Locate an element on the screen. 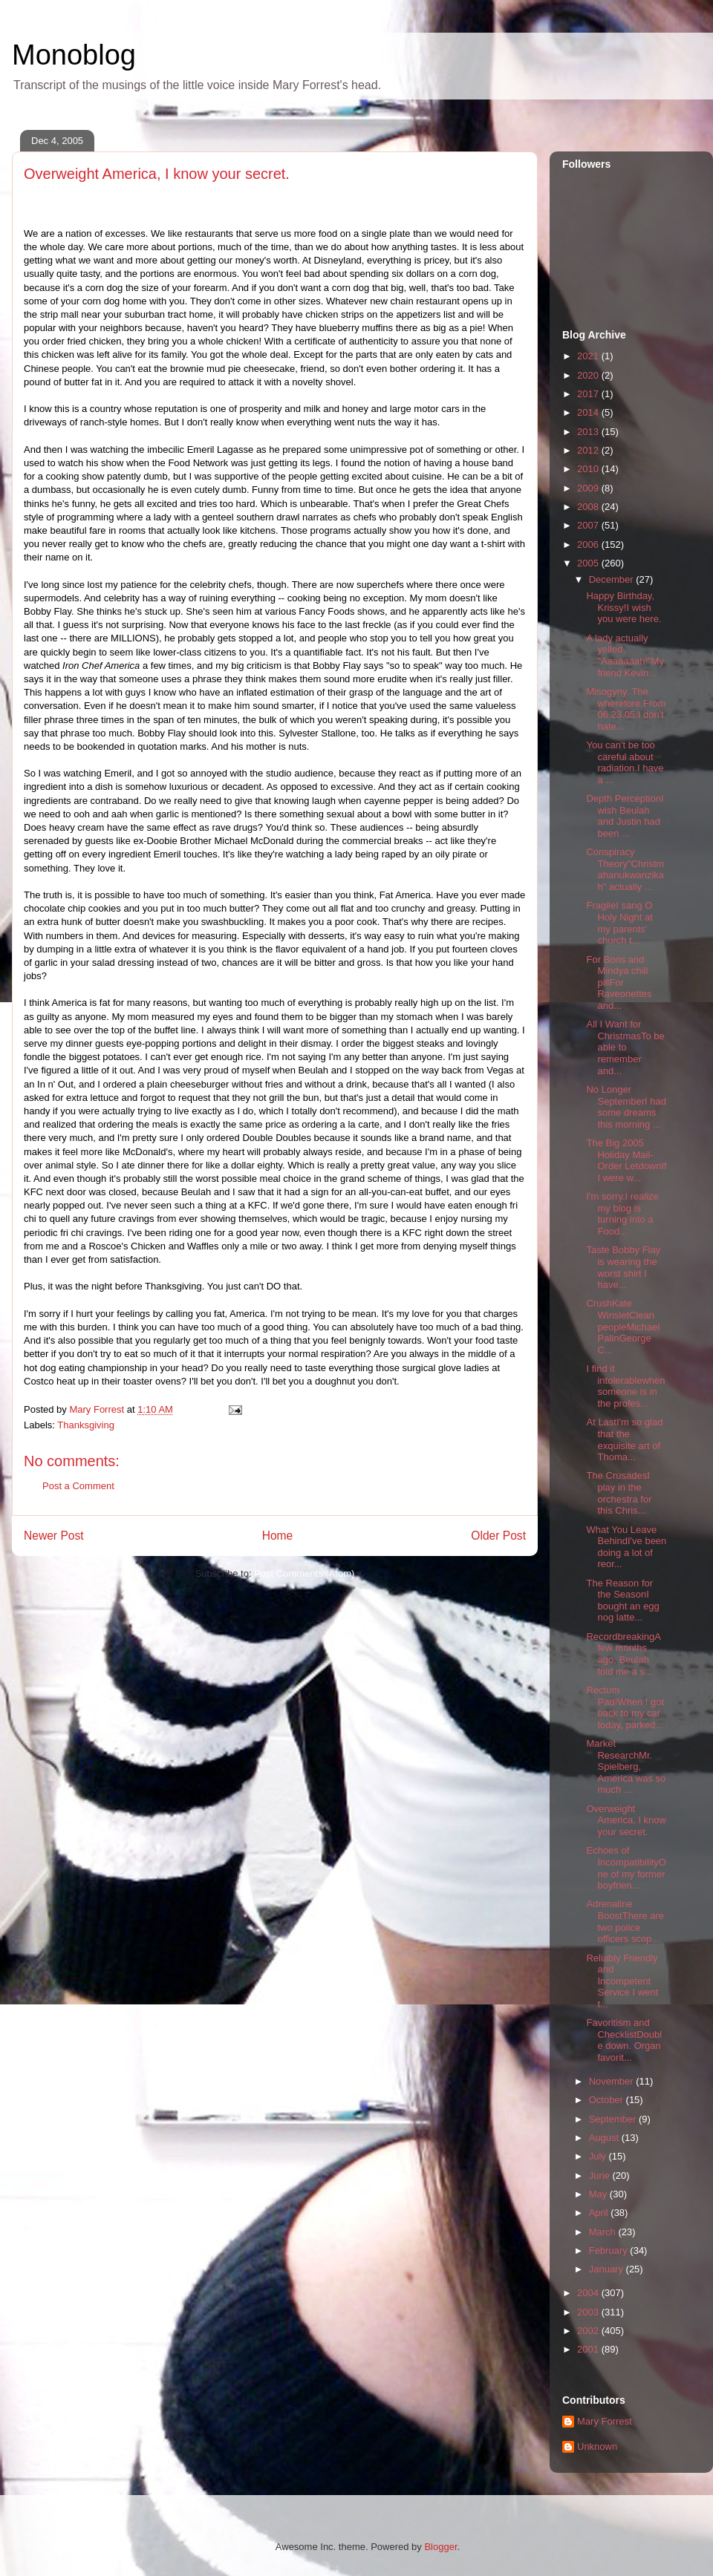 The image size is (713, 2576). FragileI sang O Holy Night at my parents' church t... is located at coordinates (619, 923).